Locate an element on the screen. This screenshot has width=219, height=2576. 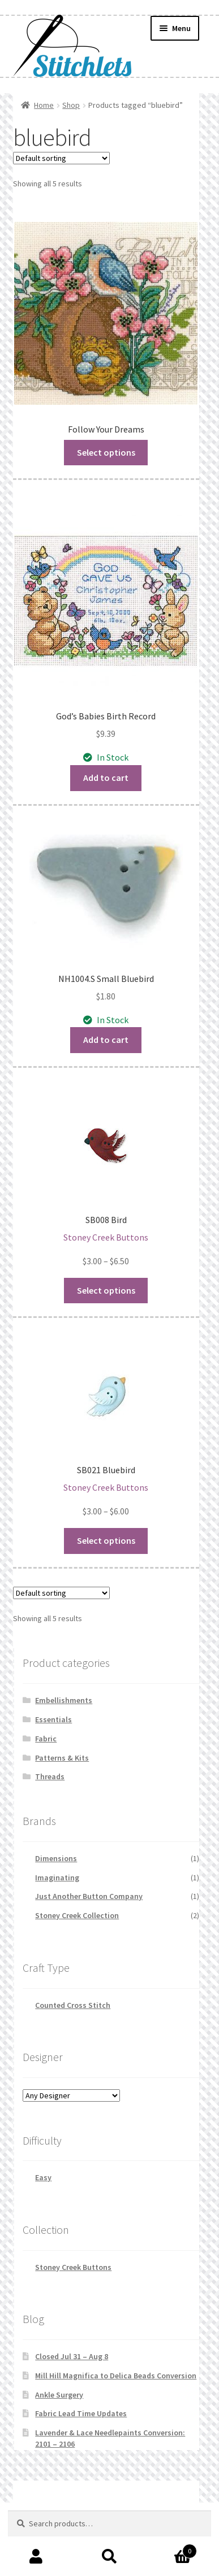
Threads is located at coordinates (50, 1776).